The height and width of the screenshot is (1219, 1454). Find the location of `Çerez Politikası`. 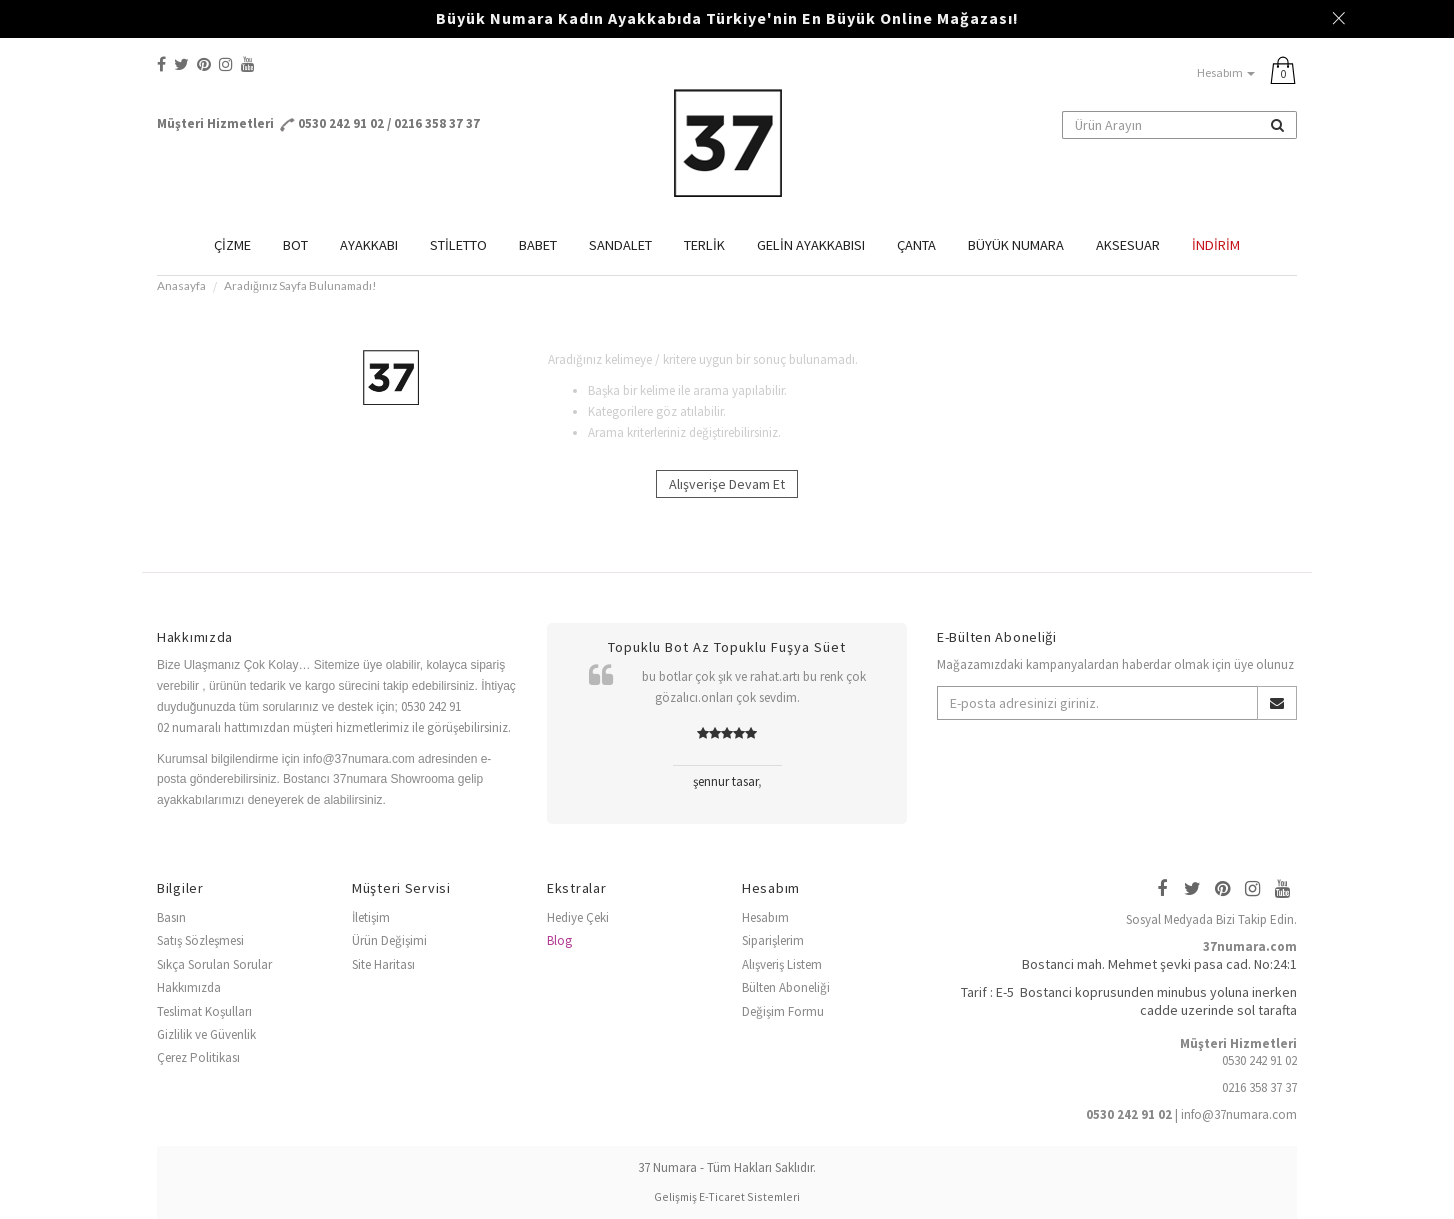

Çerez Politikası is located at coordinates (198, 1057).